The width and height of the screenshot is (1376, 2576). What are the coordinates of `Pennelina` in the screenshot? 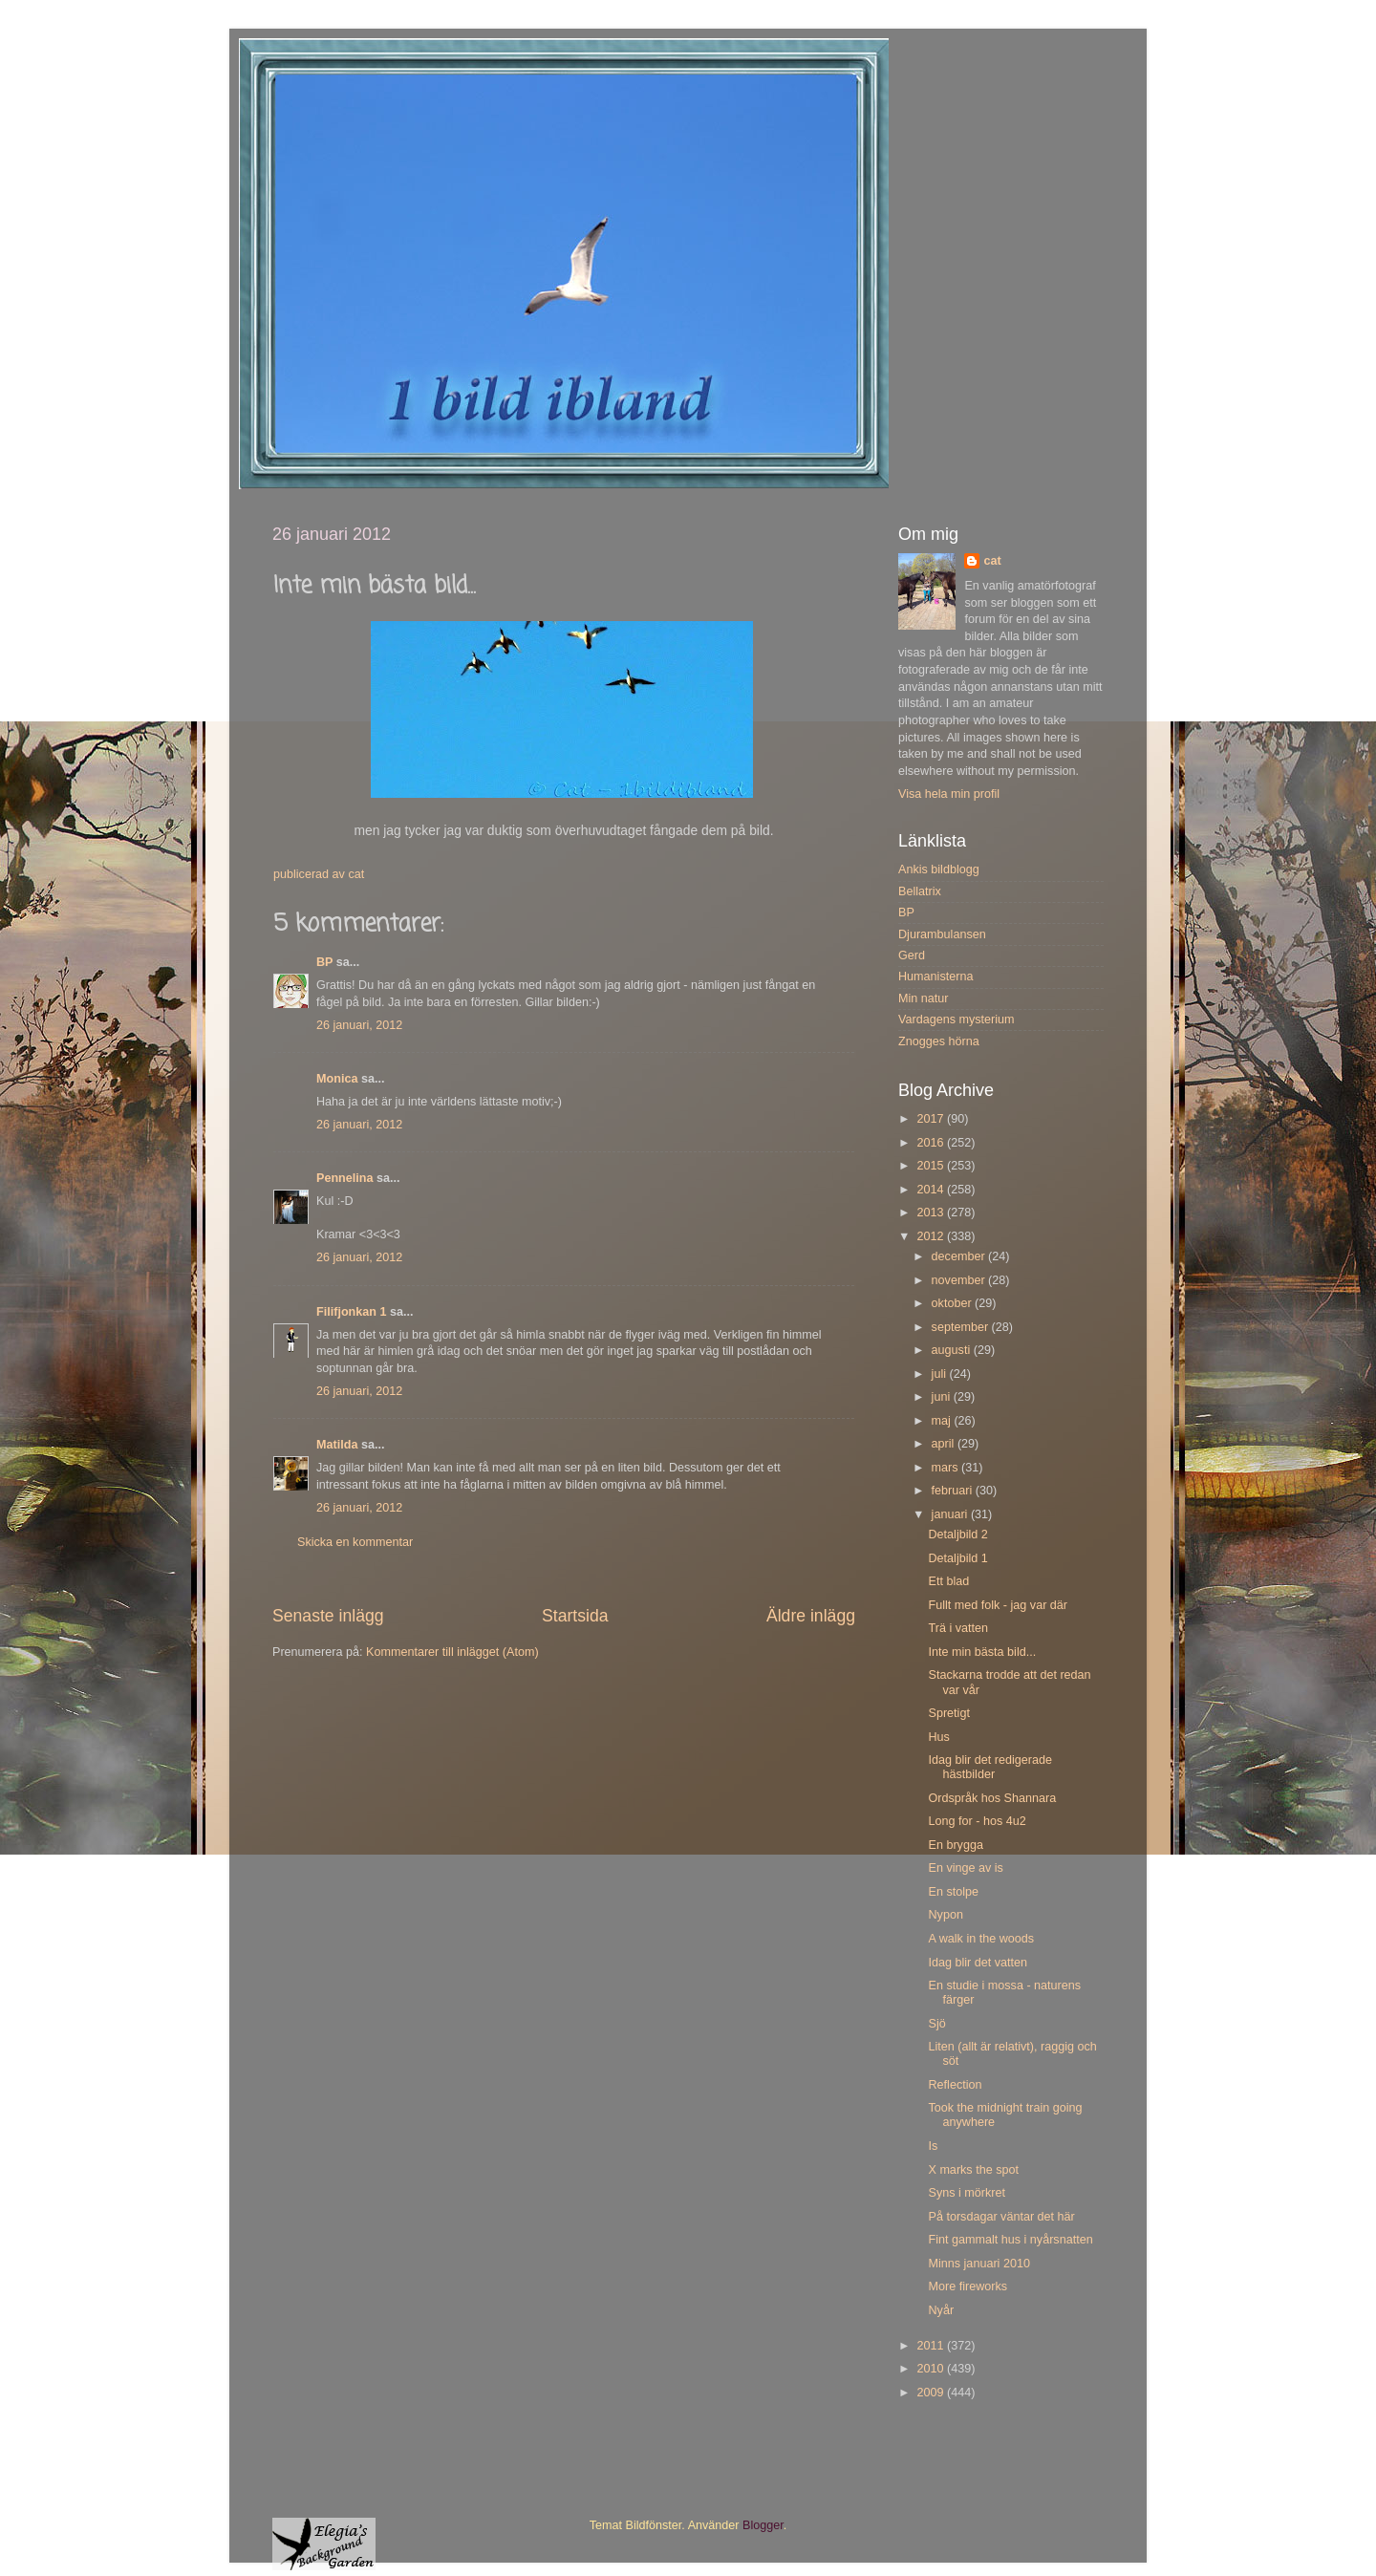 It's located at (345, 1178).